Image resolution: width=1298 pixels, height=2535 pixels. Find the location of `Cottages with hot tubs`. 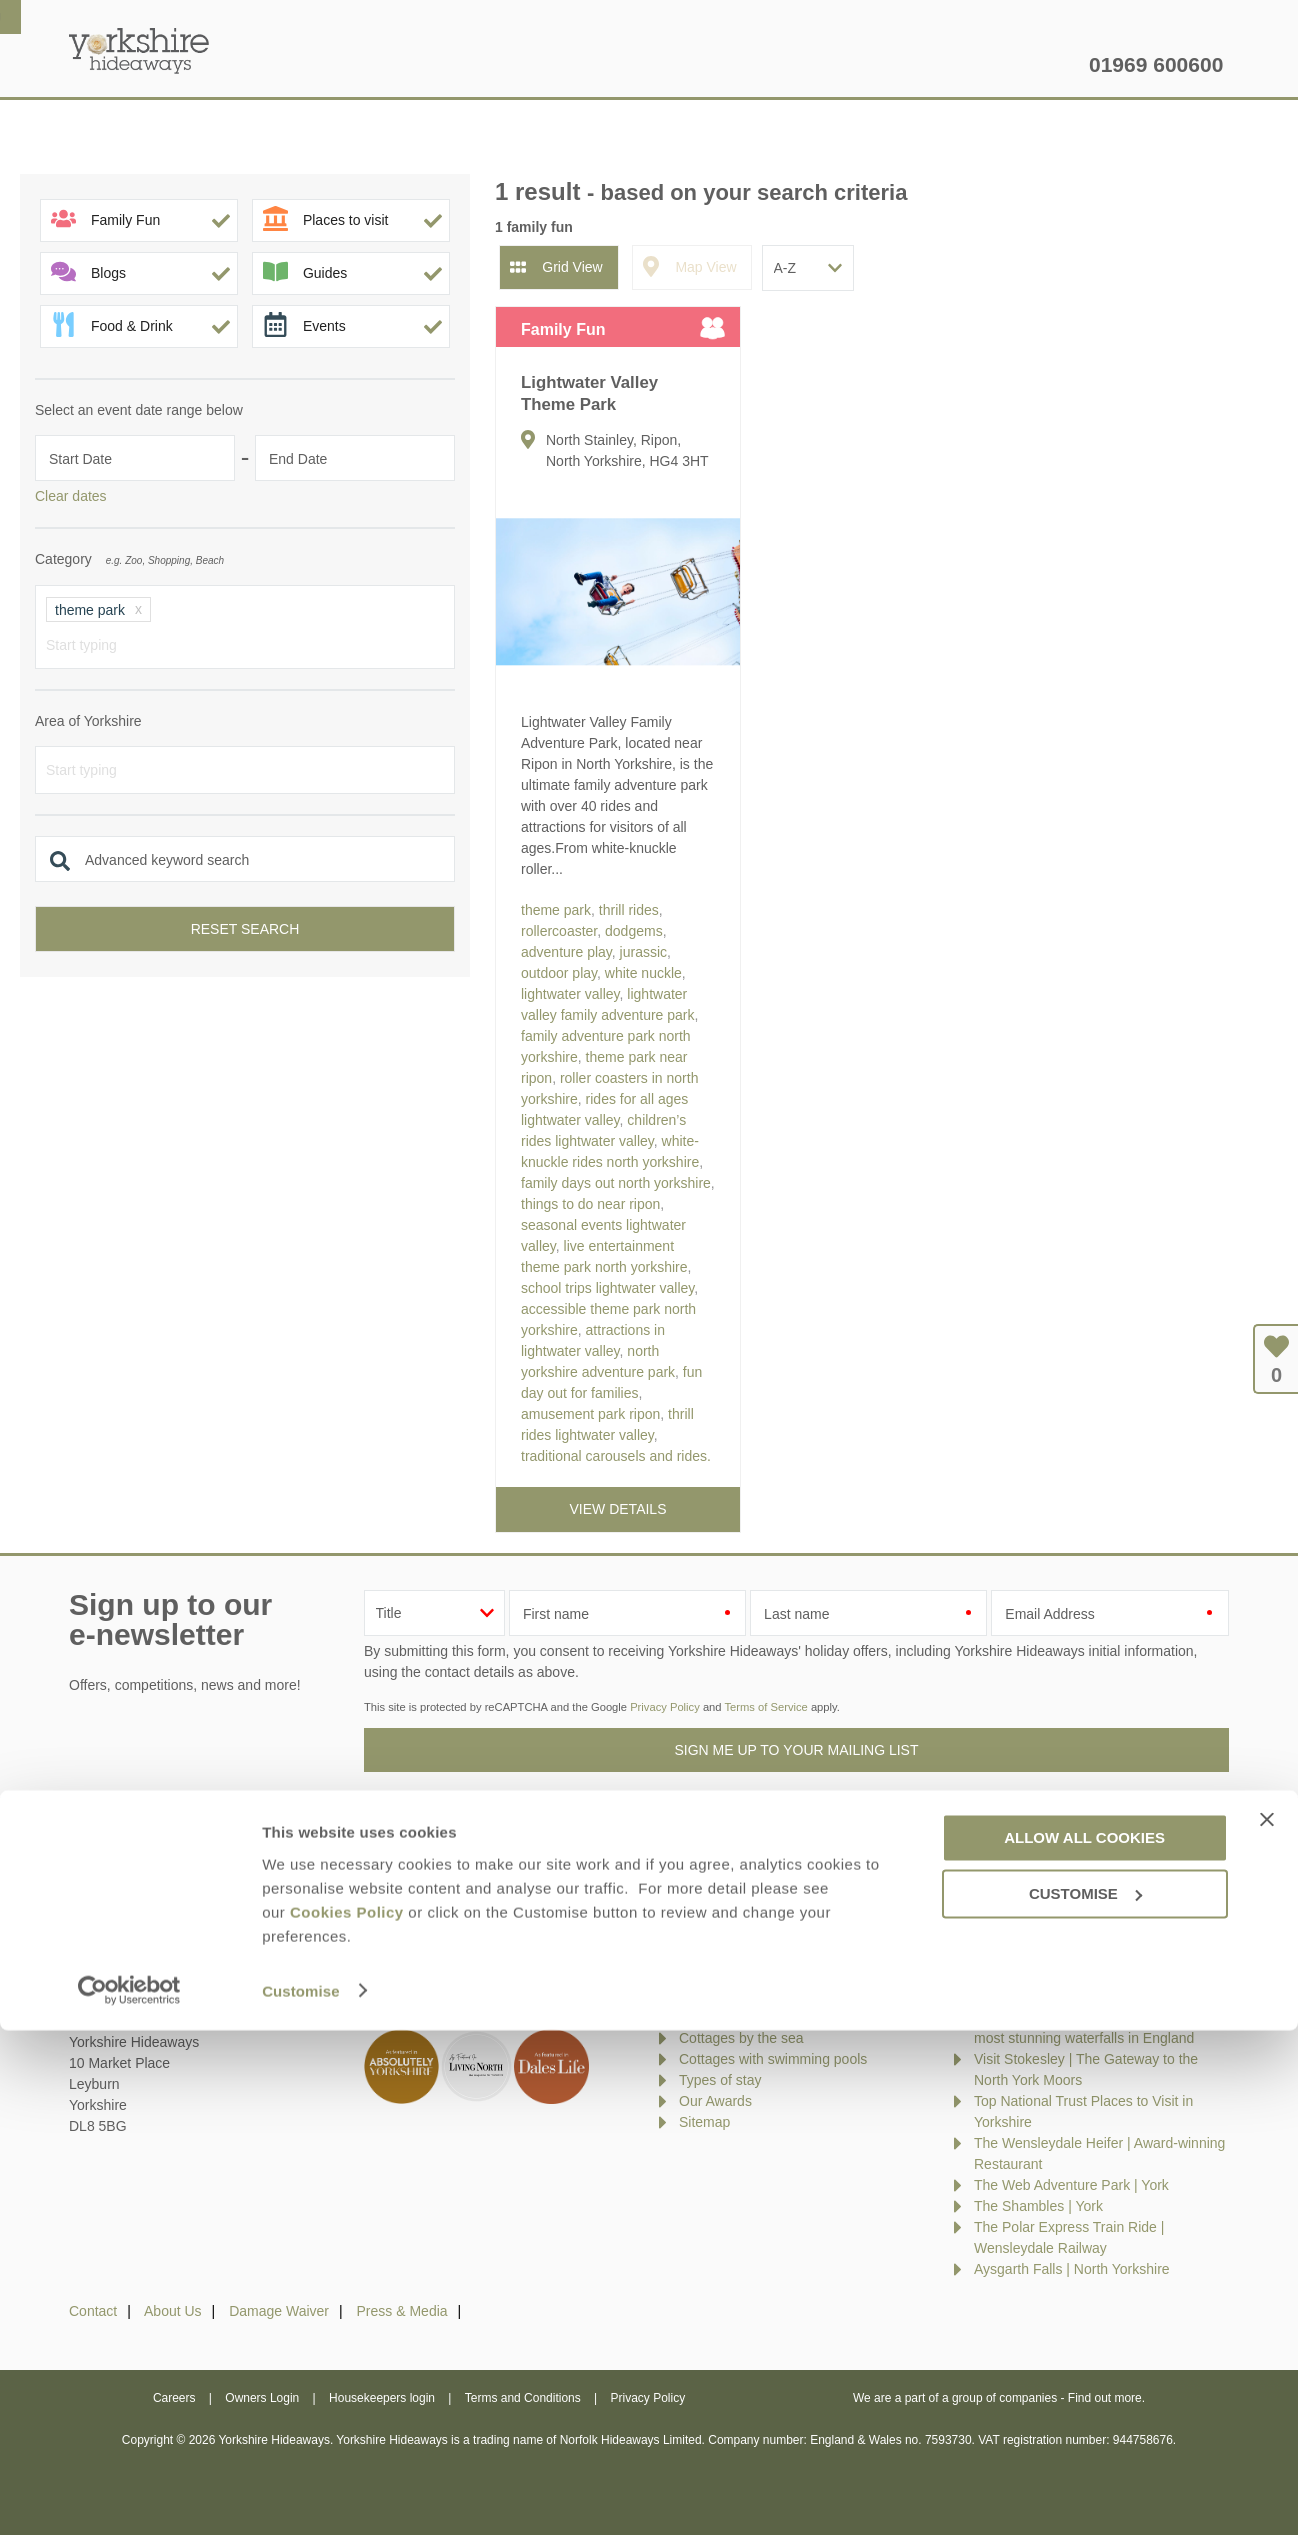

Cottages with hot tubs is located at coordinates (748, 2017).